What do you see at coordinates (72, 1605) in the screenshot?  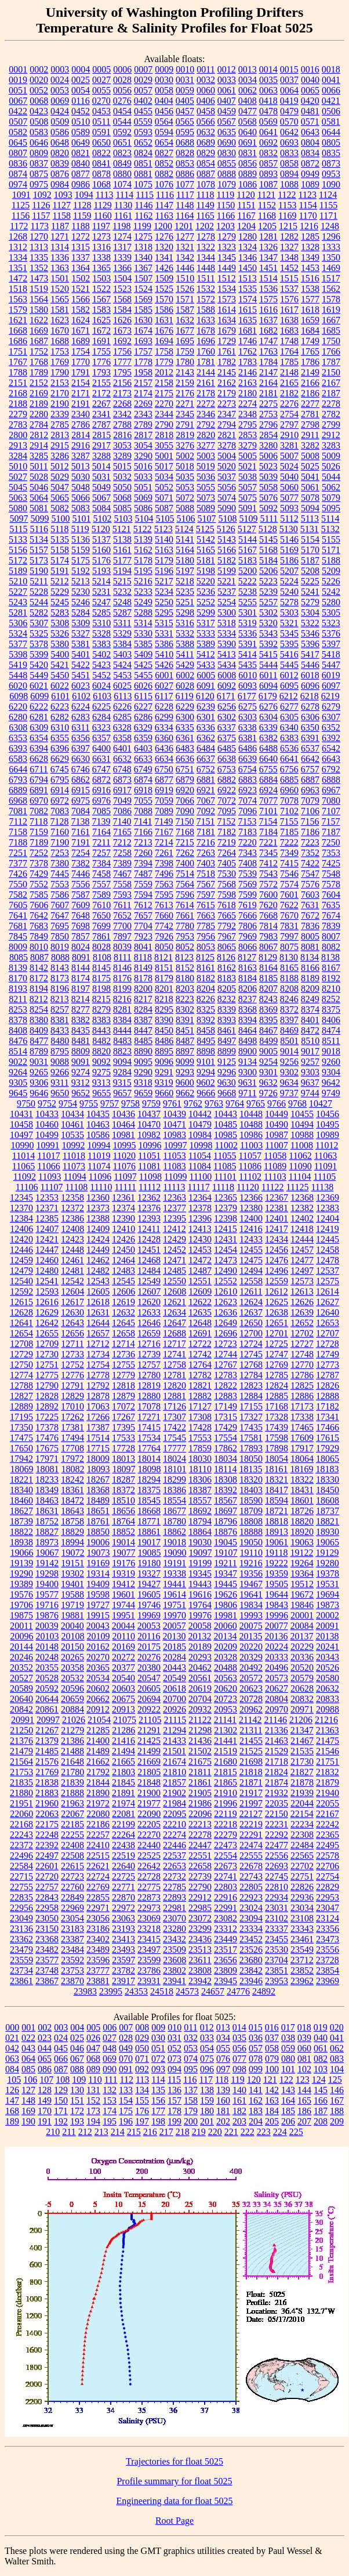 I see `19719` at bounding box center [72, 1605].